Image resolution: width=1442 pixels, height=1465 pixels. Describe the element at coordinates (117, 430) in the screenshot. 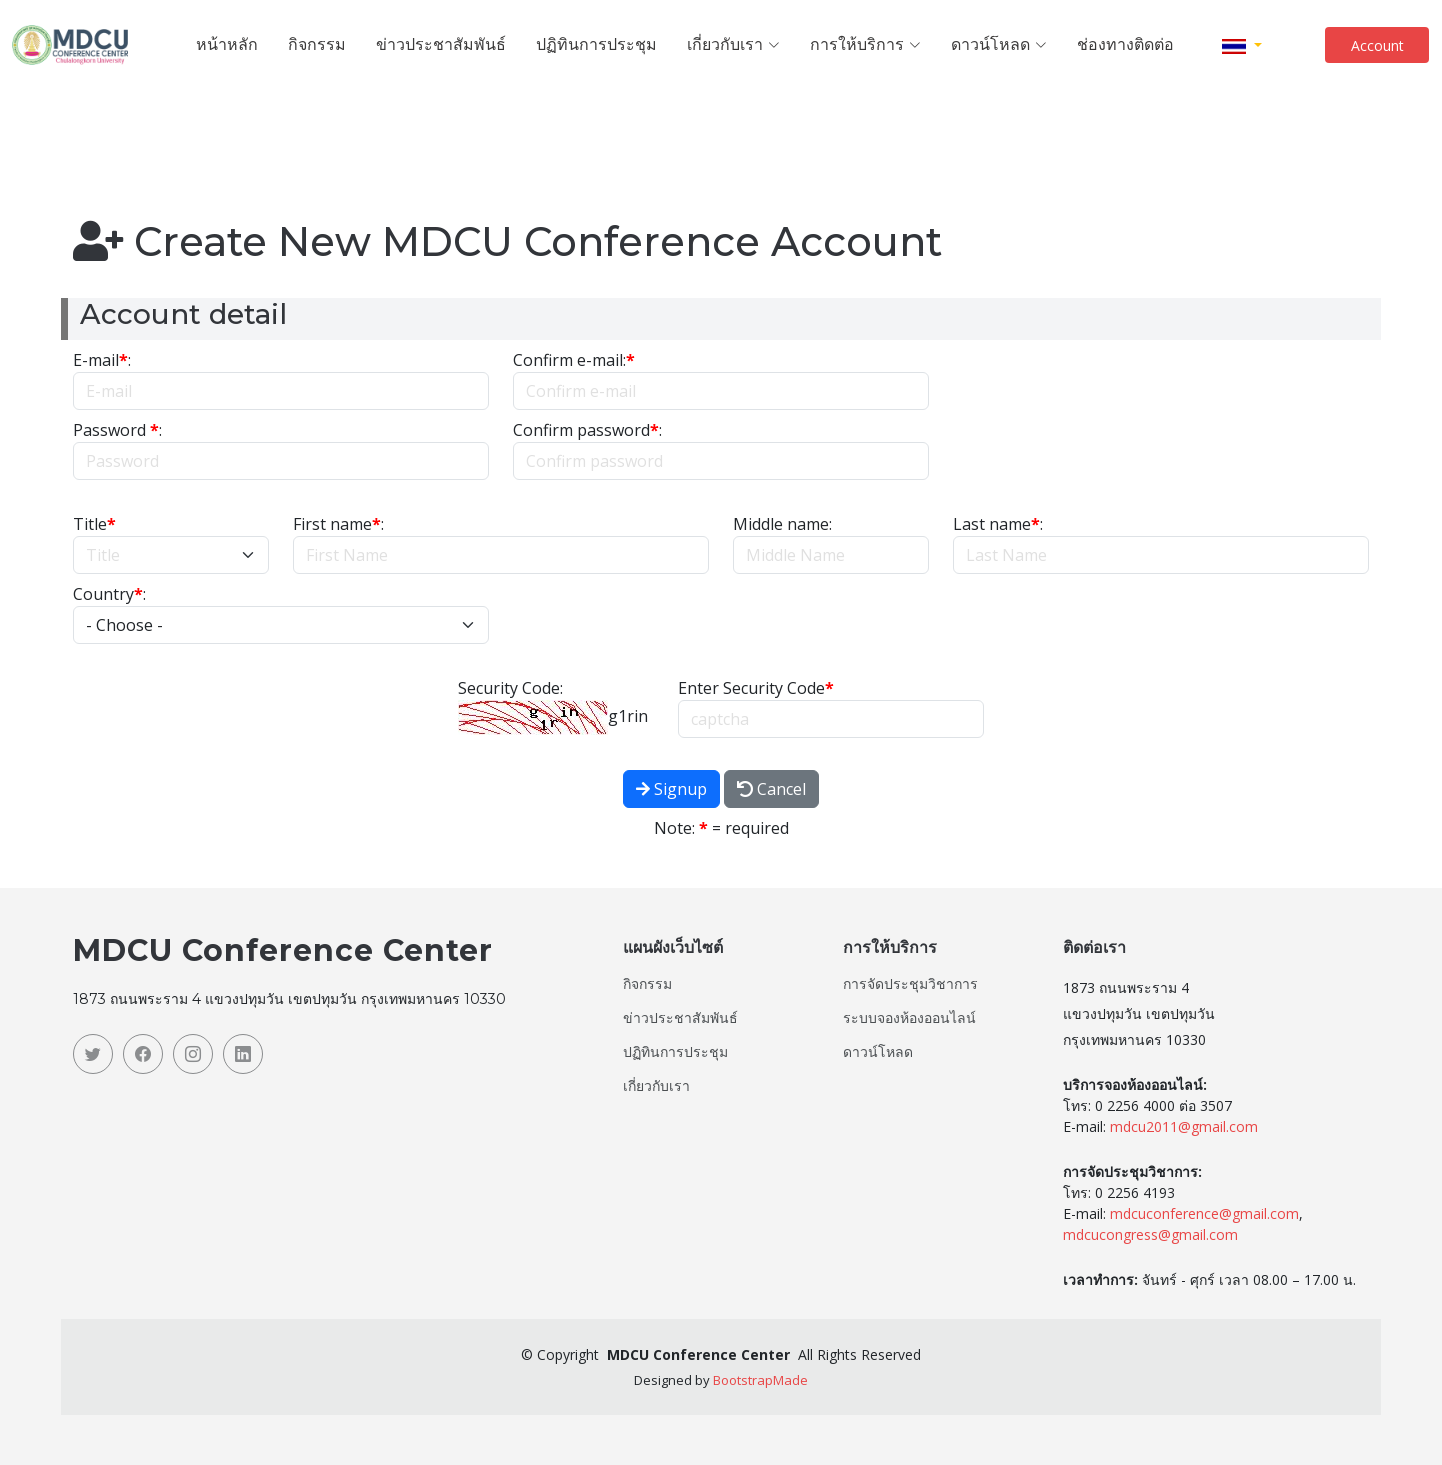

I see `Password :` at that location.